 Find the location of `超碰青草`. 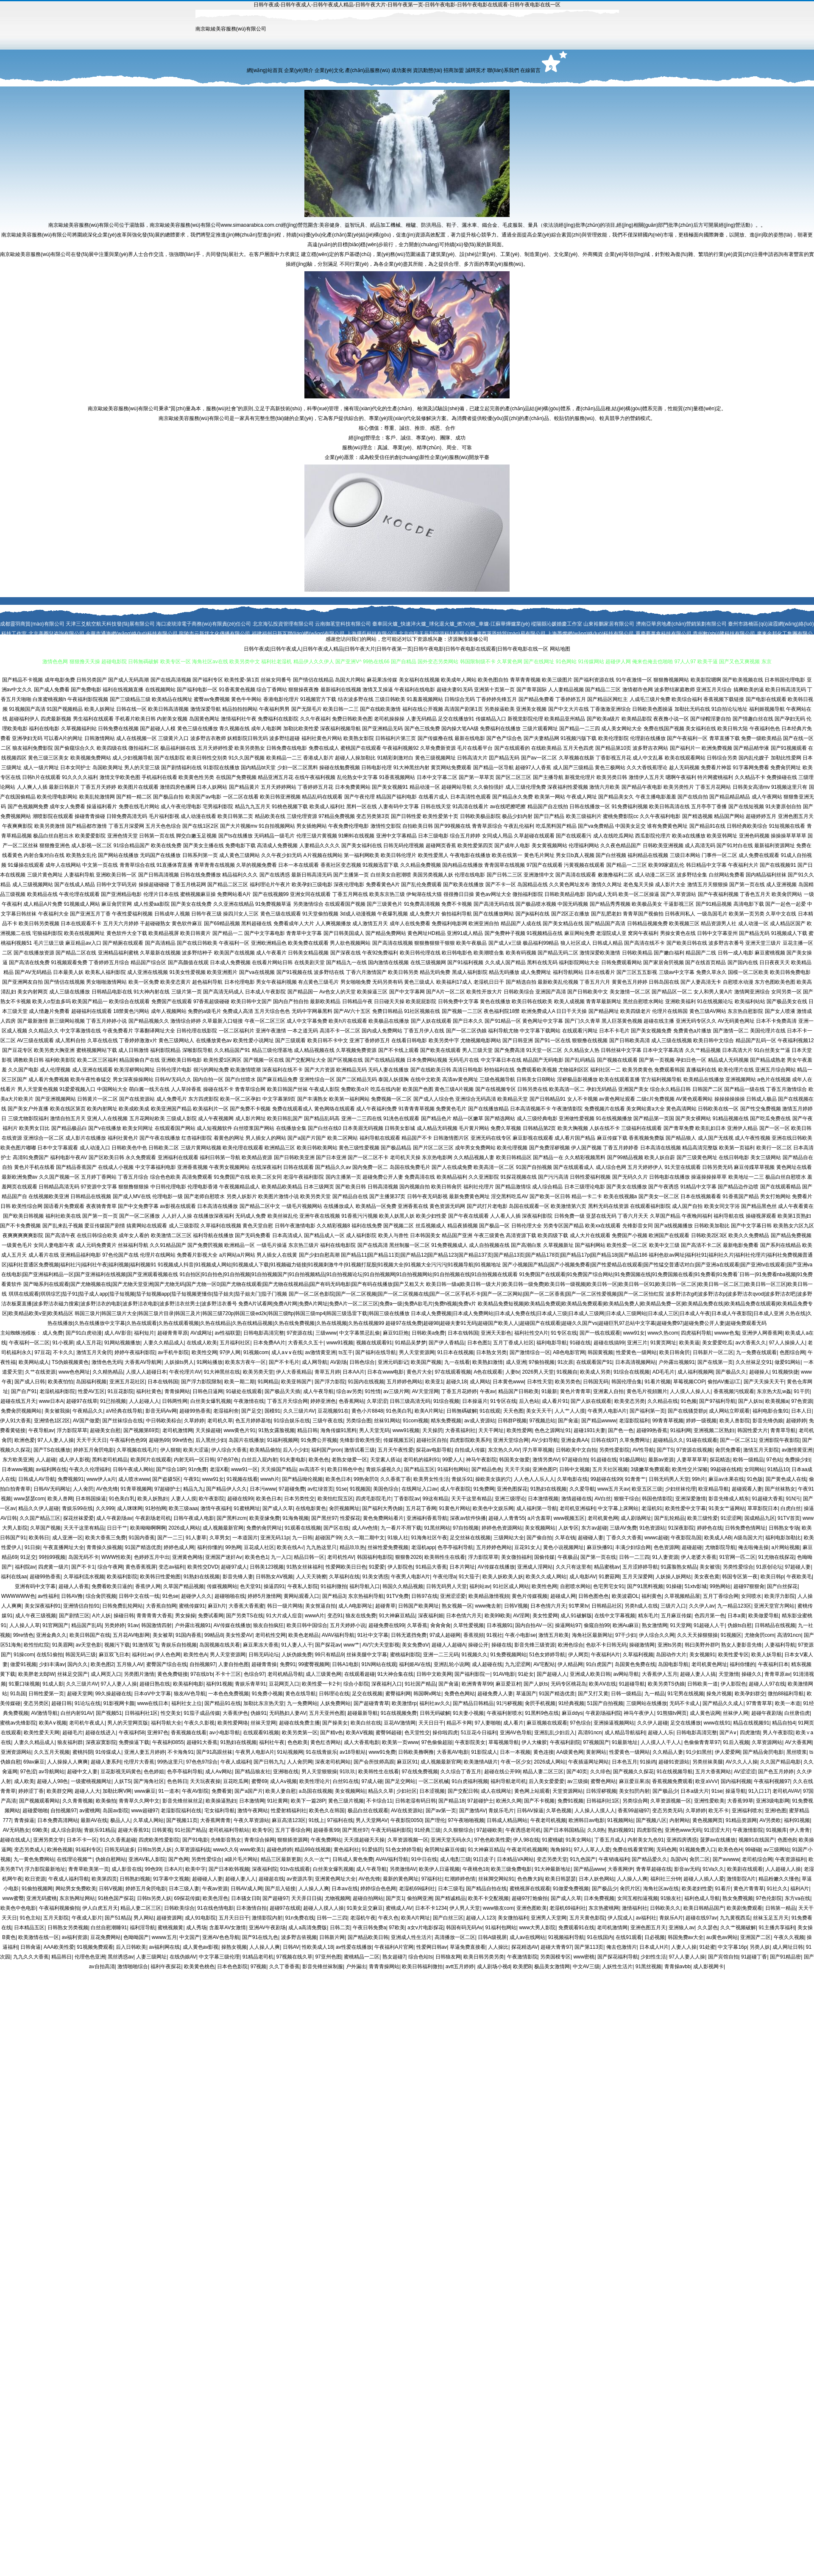

超碰青草 is located at coordinates (385, 1606).